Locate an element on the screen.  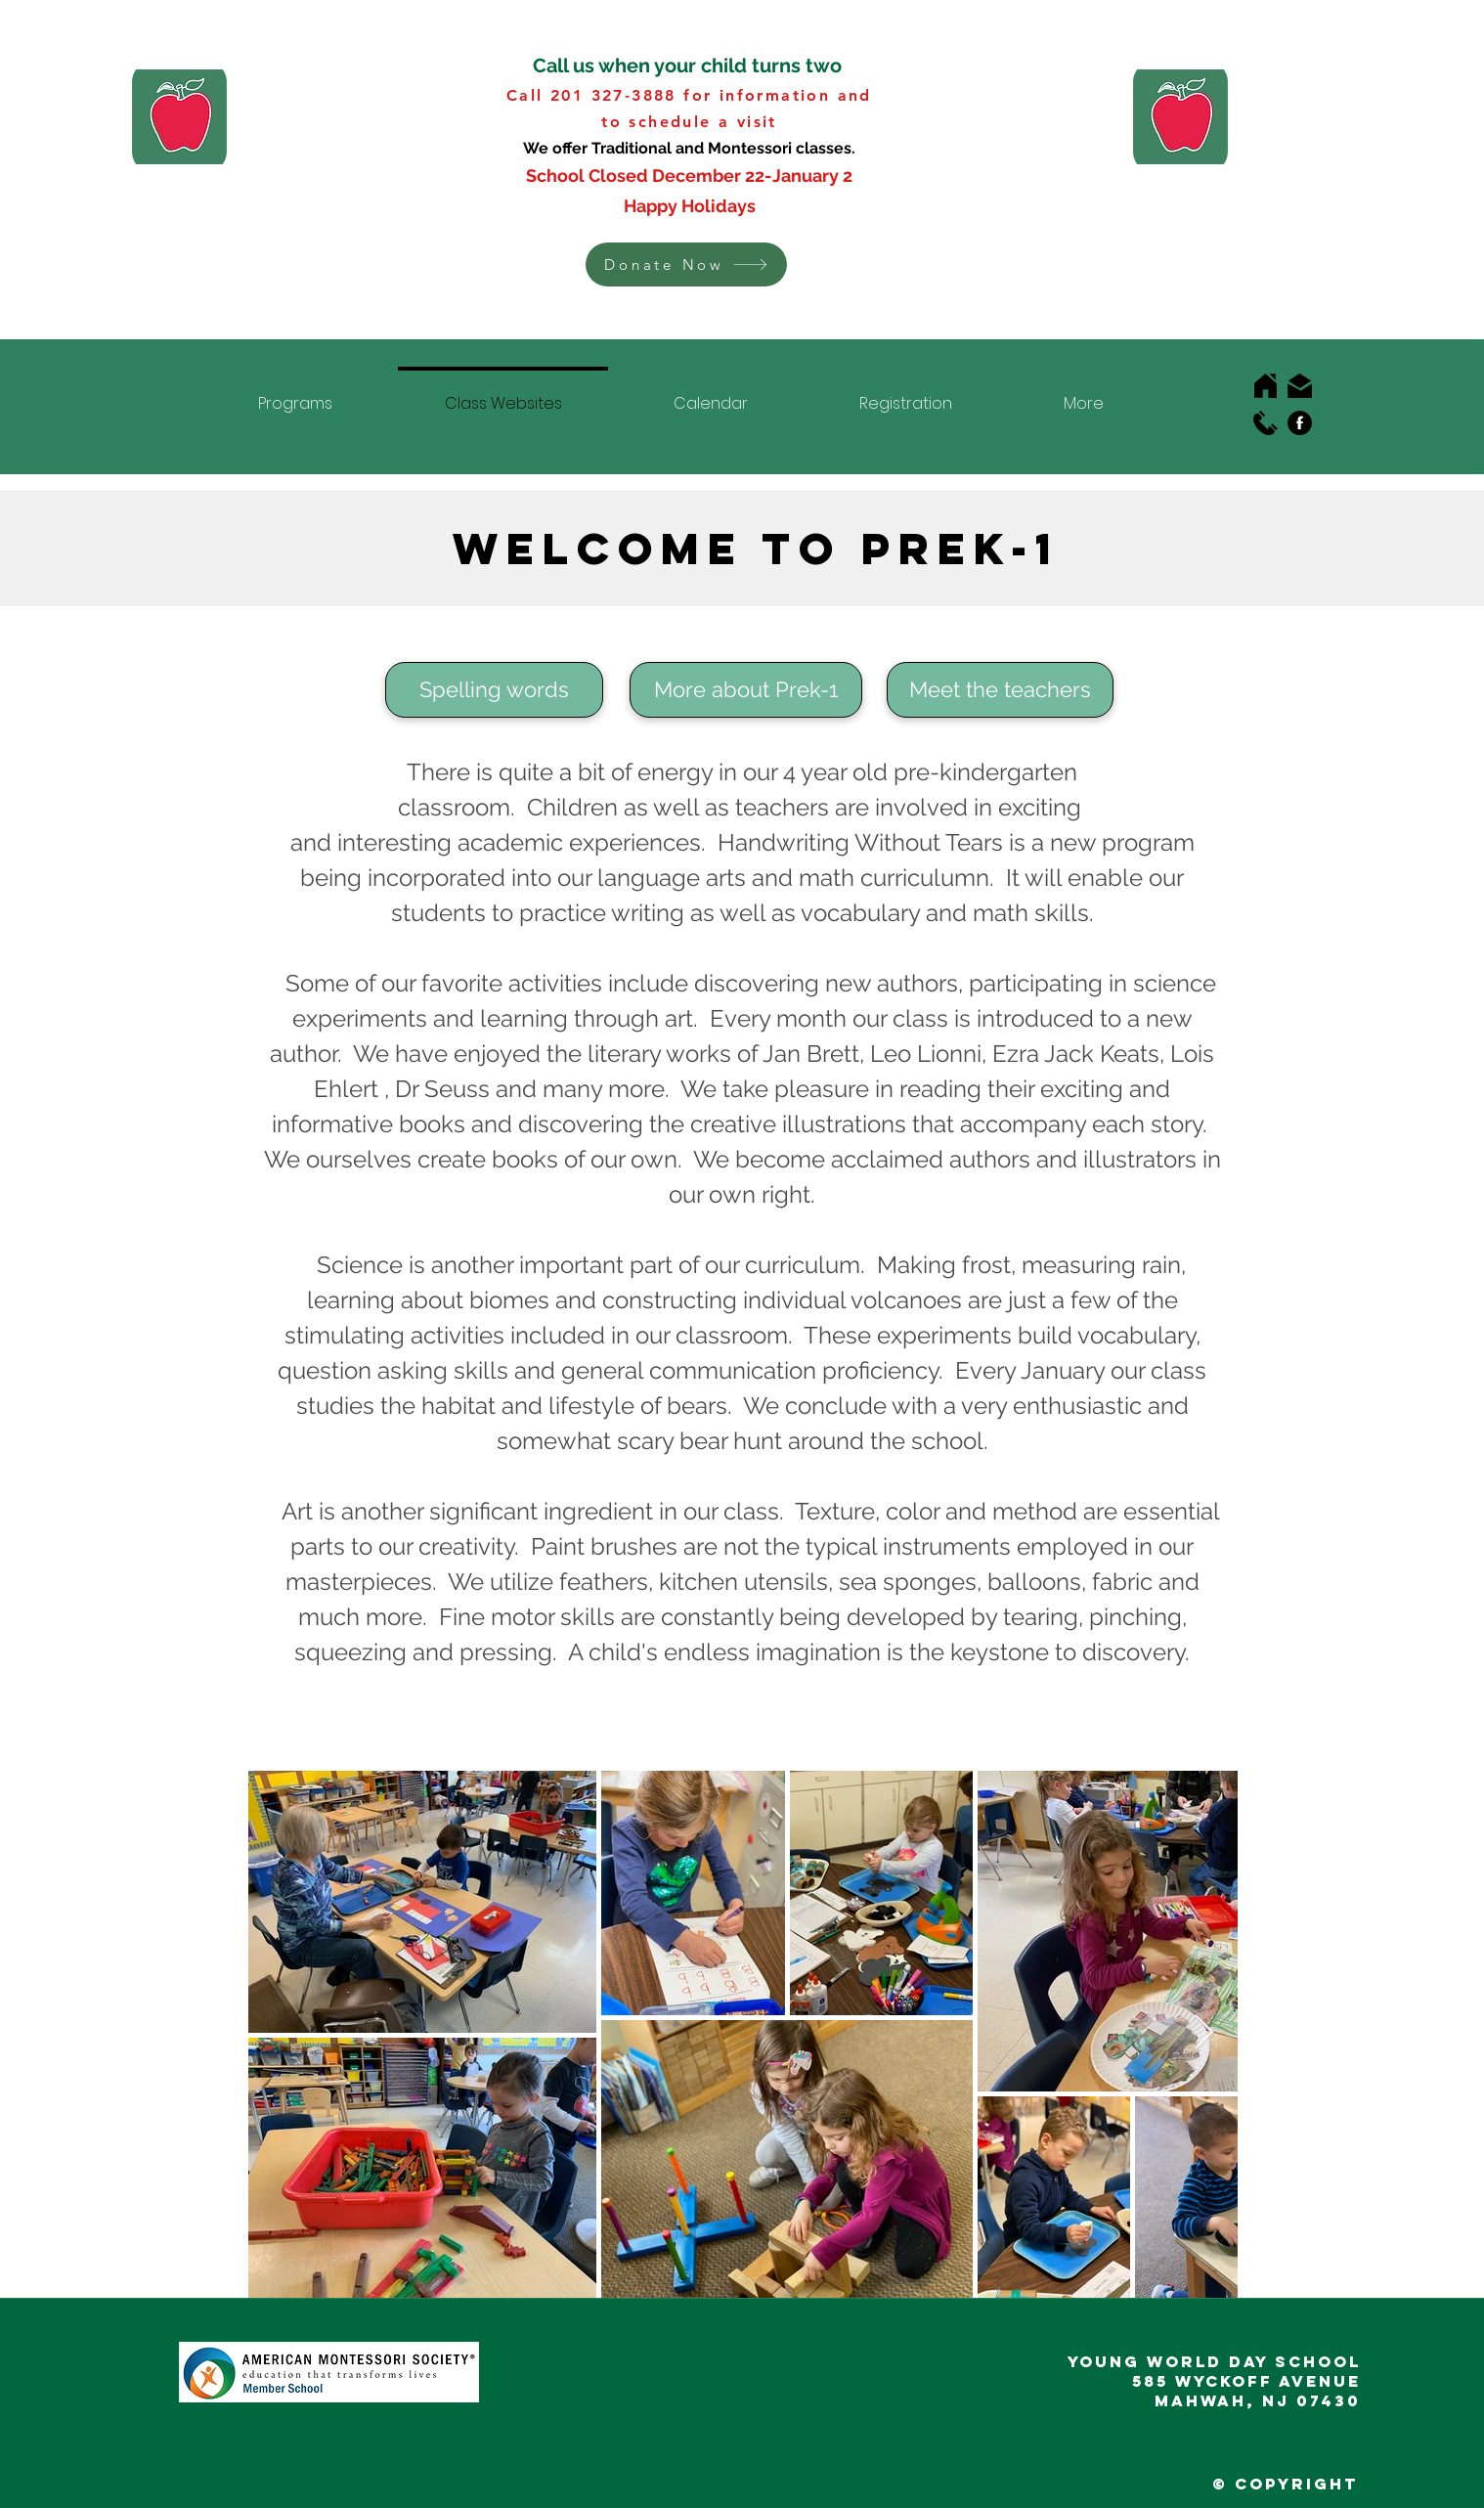
[button] is located at coordinates (686, 264).